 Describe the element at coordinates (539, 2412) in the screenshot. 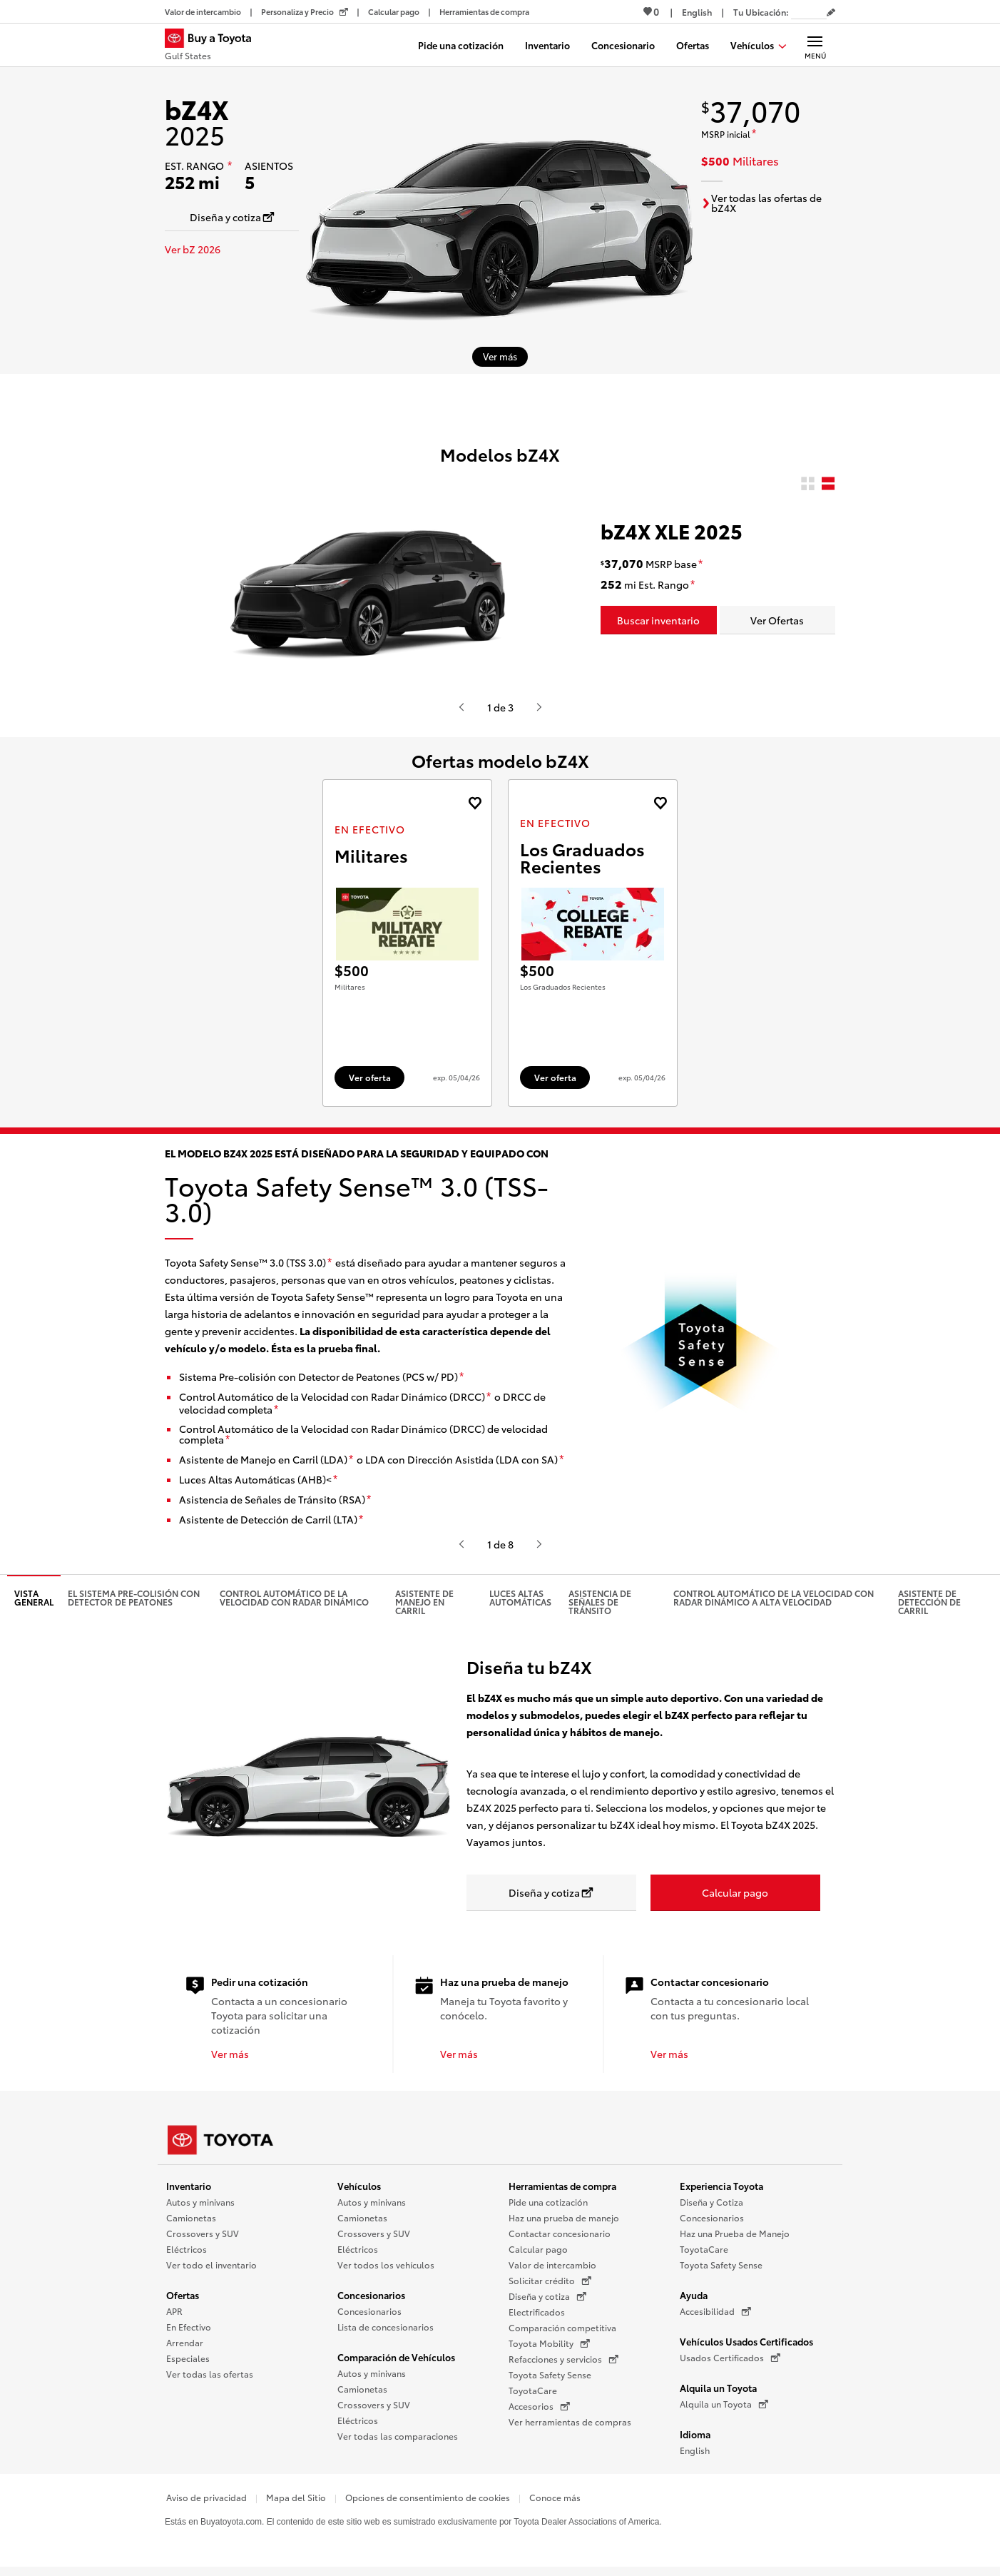

I see `Accesorios [Accesorios (Se abre en una nueva ventana)]` at that location.